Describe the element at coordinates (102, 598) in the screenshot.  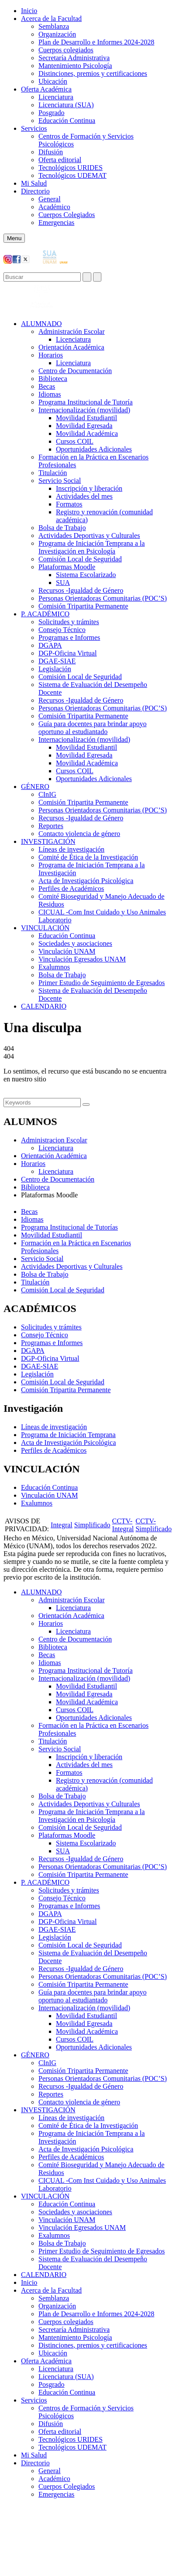
I see `Personas Orientadoras Comunitarias (POC’S)` at that location.